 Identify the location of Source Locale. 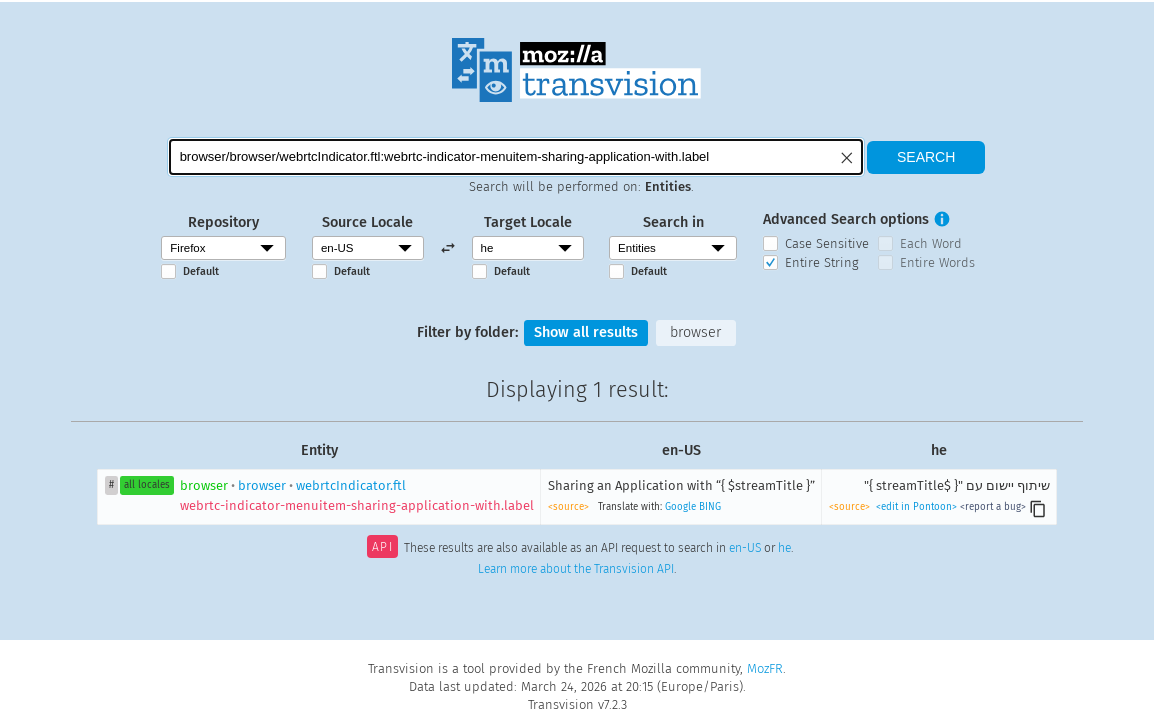
(367, 222).